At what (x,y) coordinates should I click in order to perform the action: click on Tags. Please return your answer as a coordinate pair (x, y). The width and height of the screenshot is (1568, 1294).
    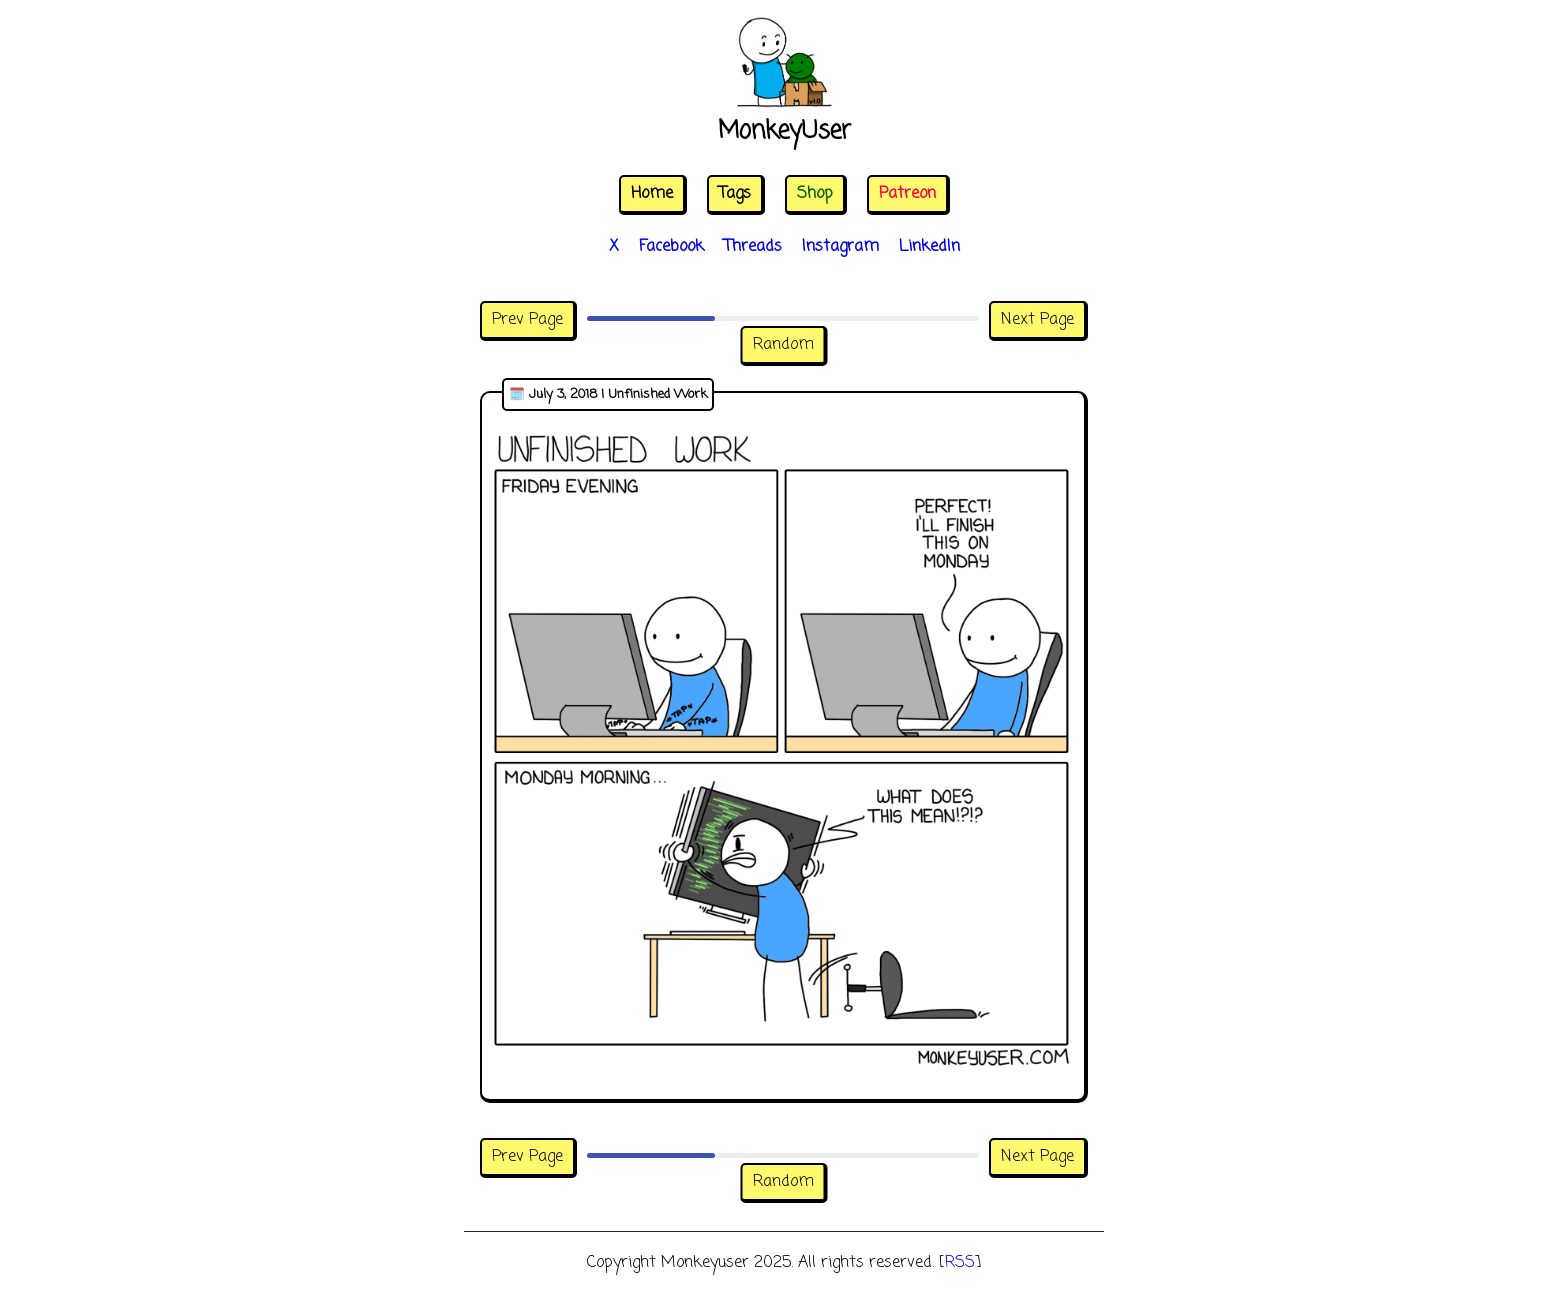
    Looking at the image, I should click on (735, 194).